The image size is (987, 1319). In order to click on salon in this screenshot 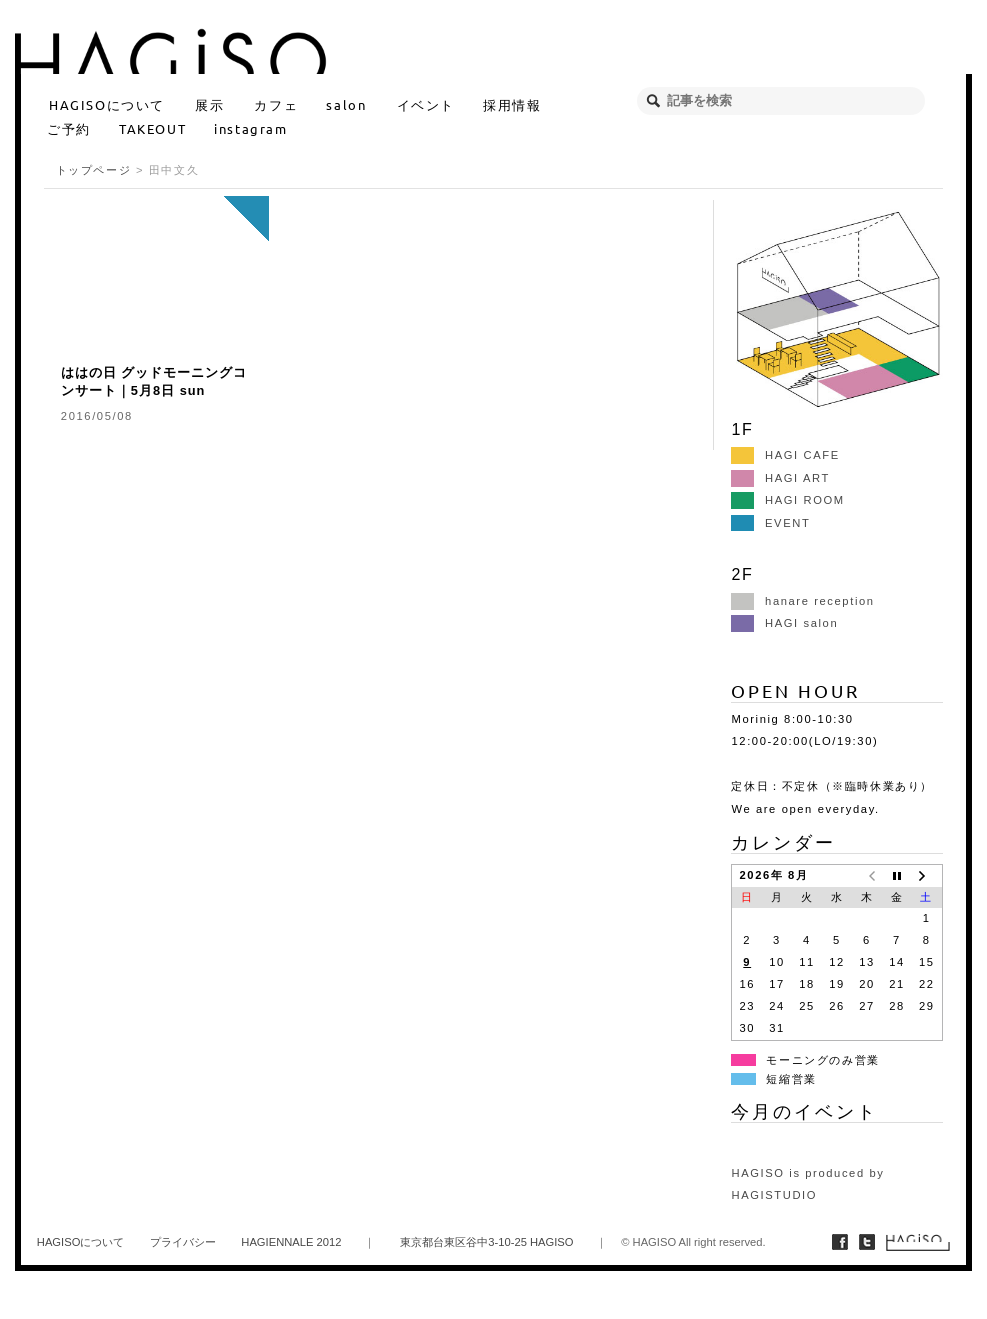, I will do `click(346, 104)`.